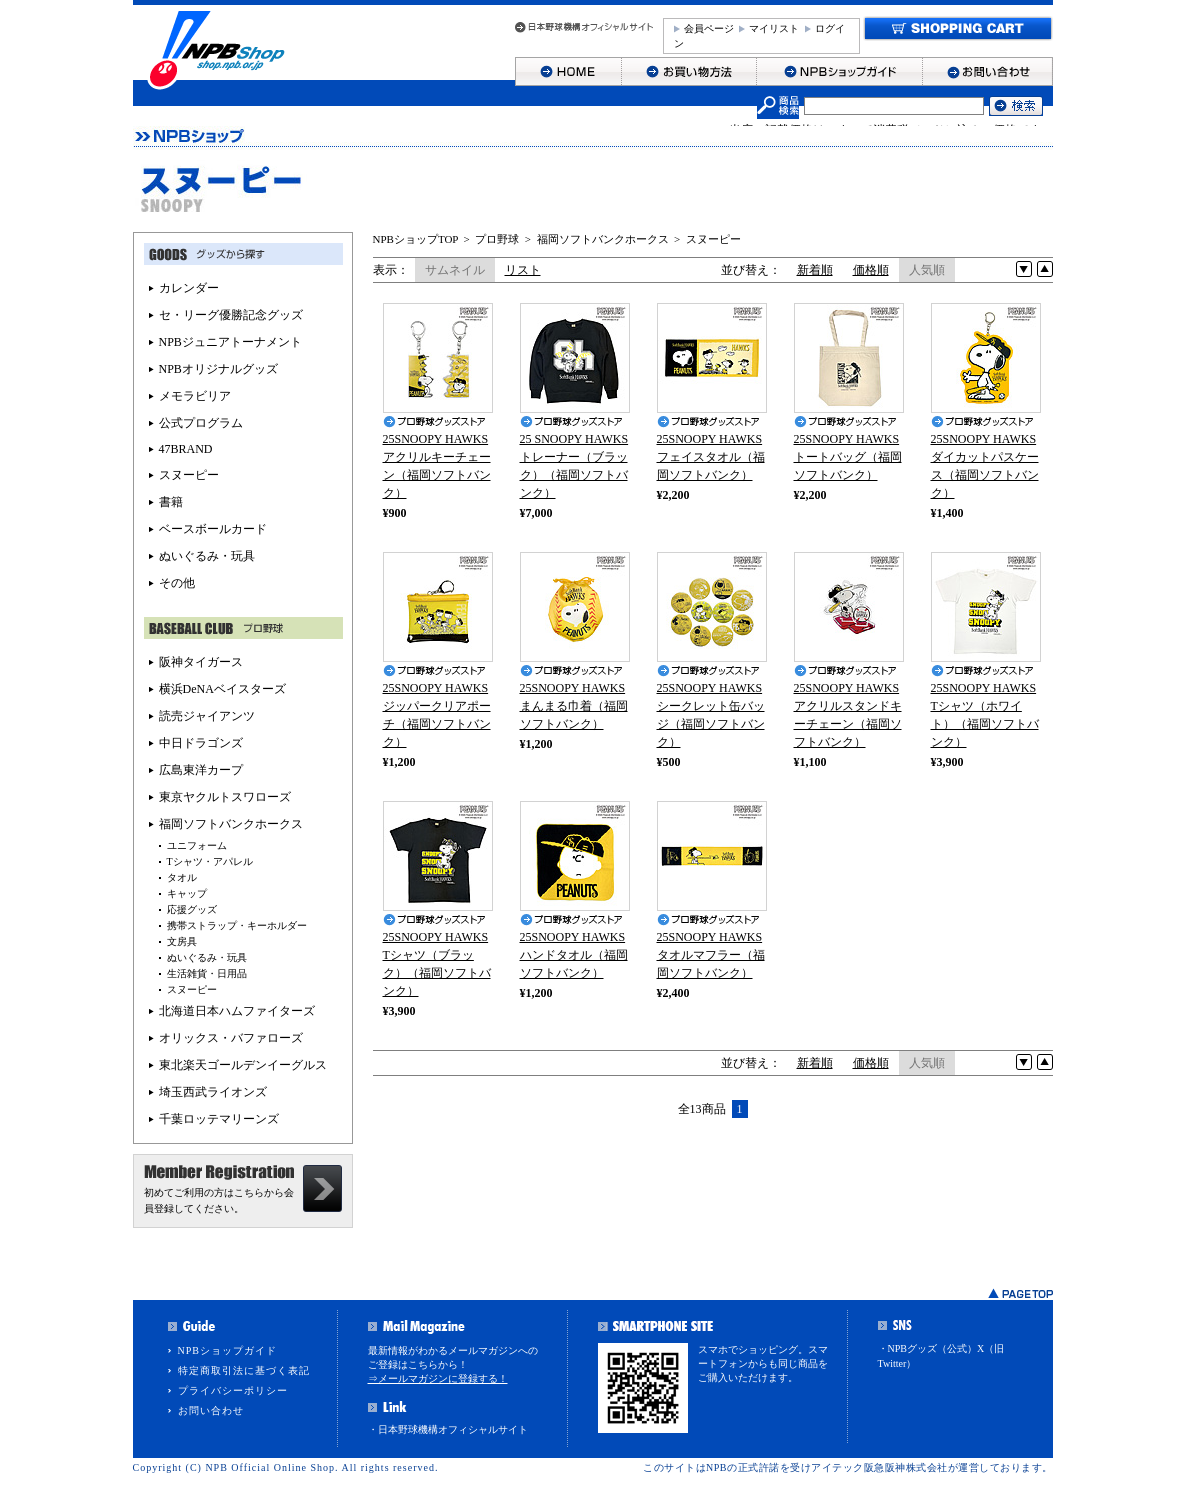  Describe the element at coordinates (213, 1092) in the screenshot. I see `埼玉西武ライオンズ` at that location.